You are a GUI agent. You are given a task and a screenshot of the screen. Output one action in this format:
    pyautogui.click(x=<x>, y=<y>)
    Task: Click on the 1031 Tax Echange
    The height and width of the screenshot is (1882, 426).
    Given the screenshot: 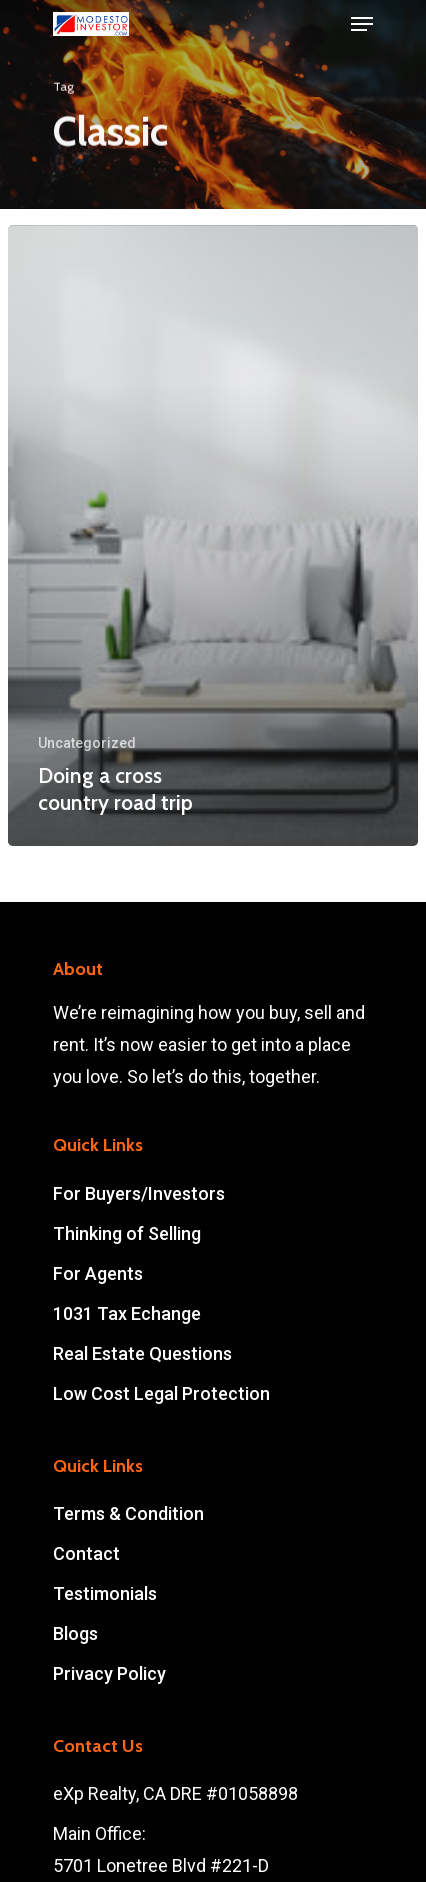 What is the action you would take?
    pyautogui.click(x=127, y=1313)
    